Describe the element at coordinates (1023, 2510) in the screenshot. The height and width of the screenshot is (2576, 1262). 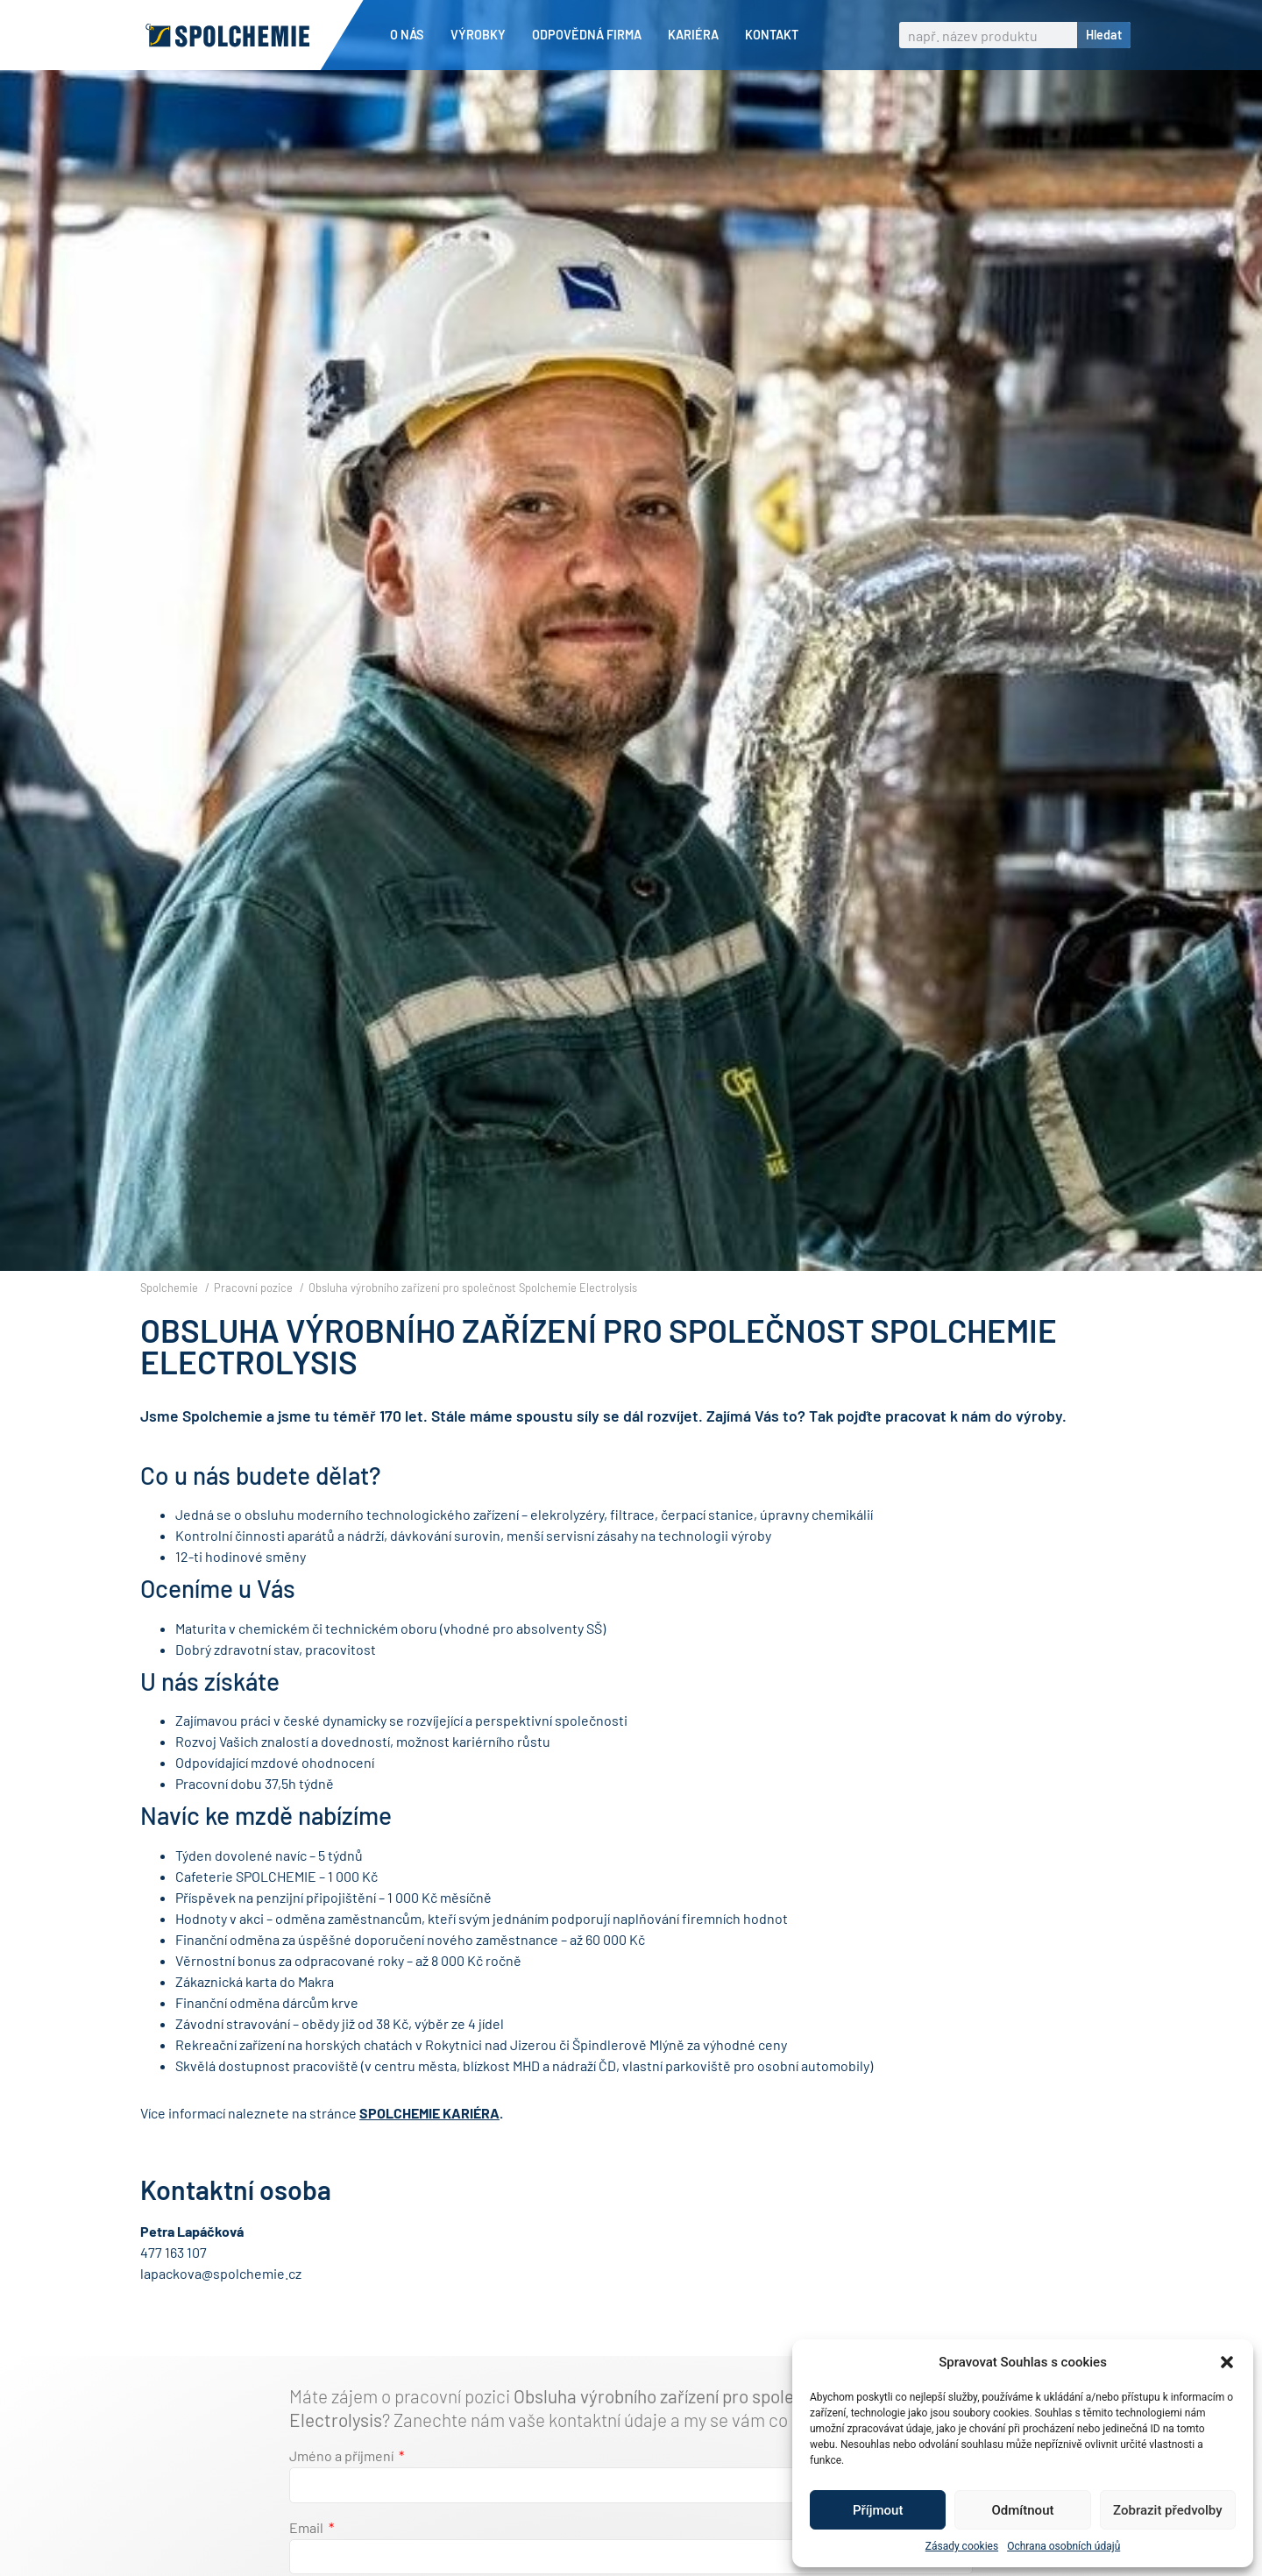
I see `Odmítnout` at that location.